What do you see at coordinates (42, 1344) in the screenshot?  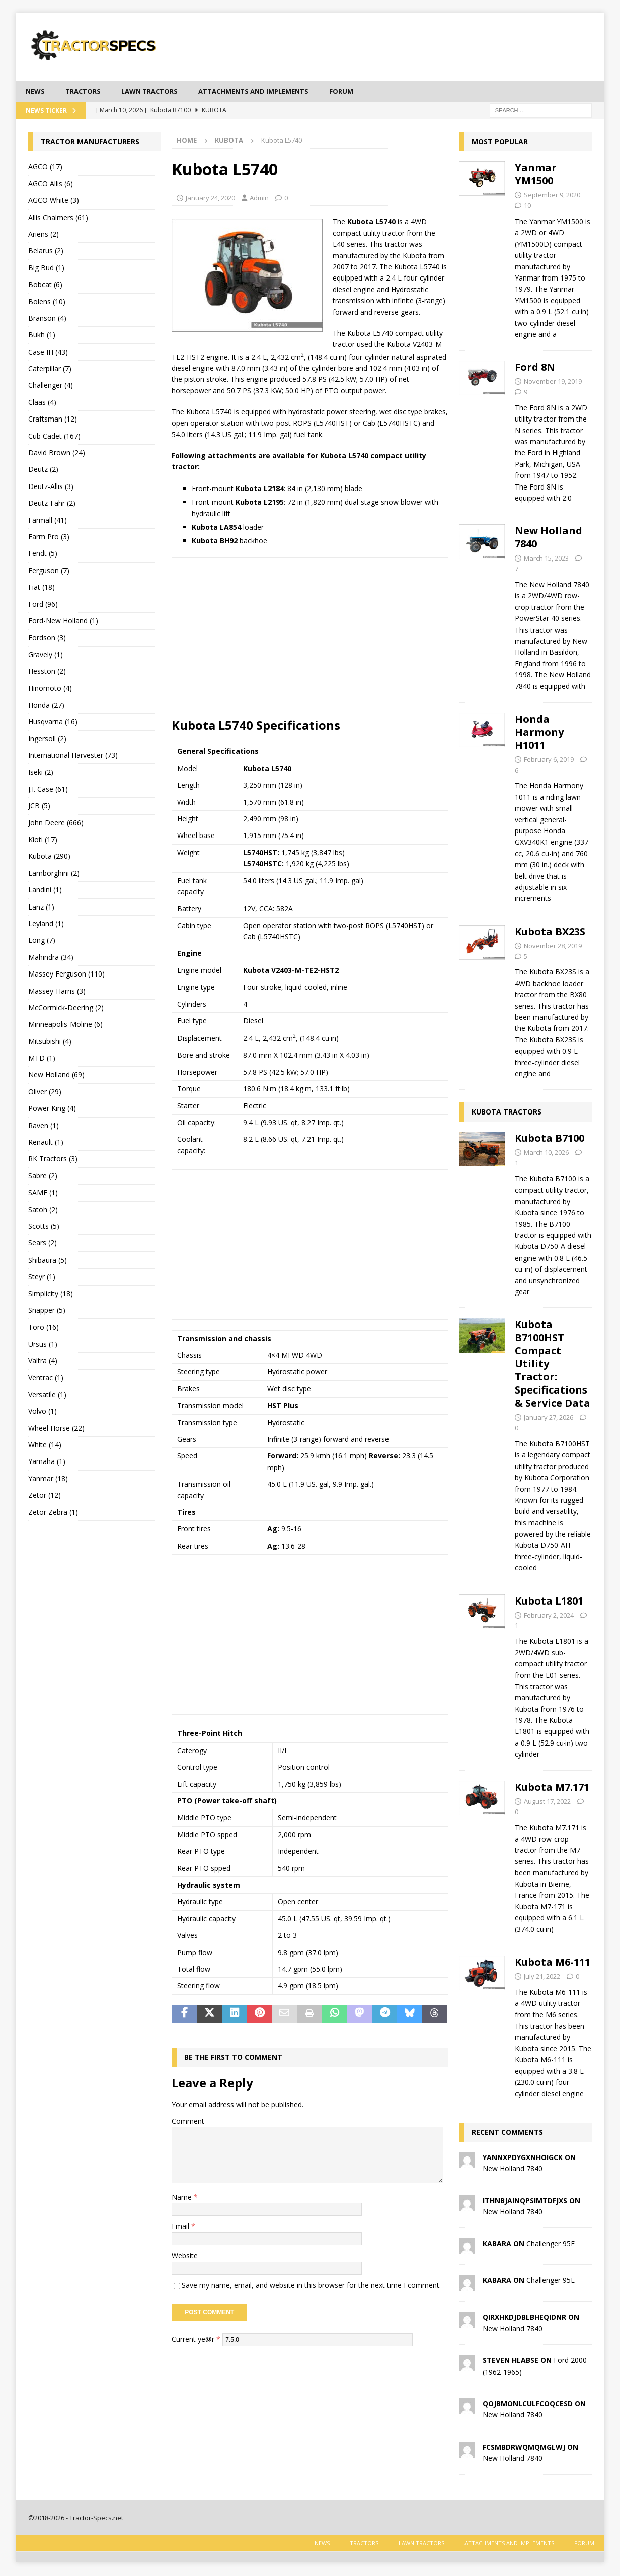 I see `Ursus (1)` at bounding box center [42, 1344].